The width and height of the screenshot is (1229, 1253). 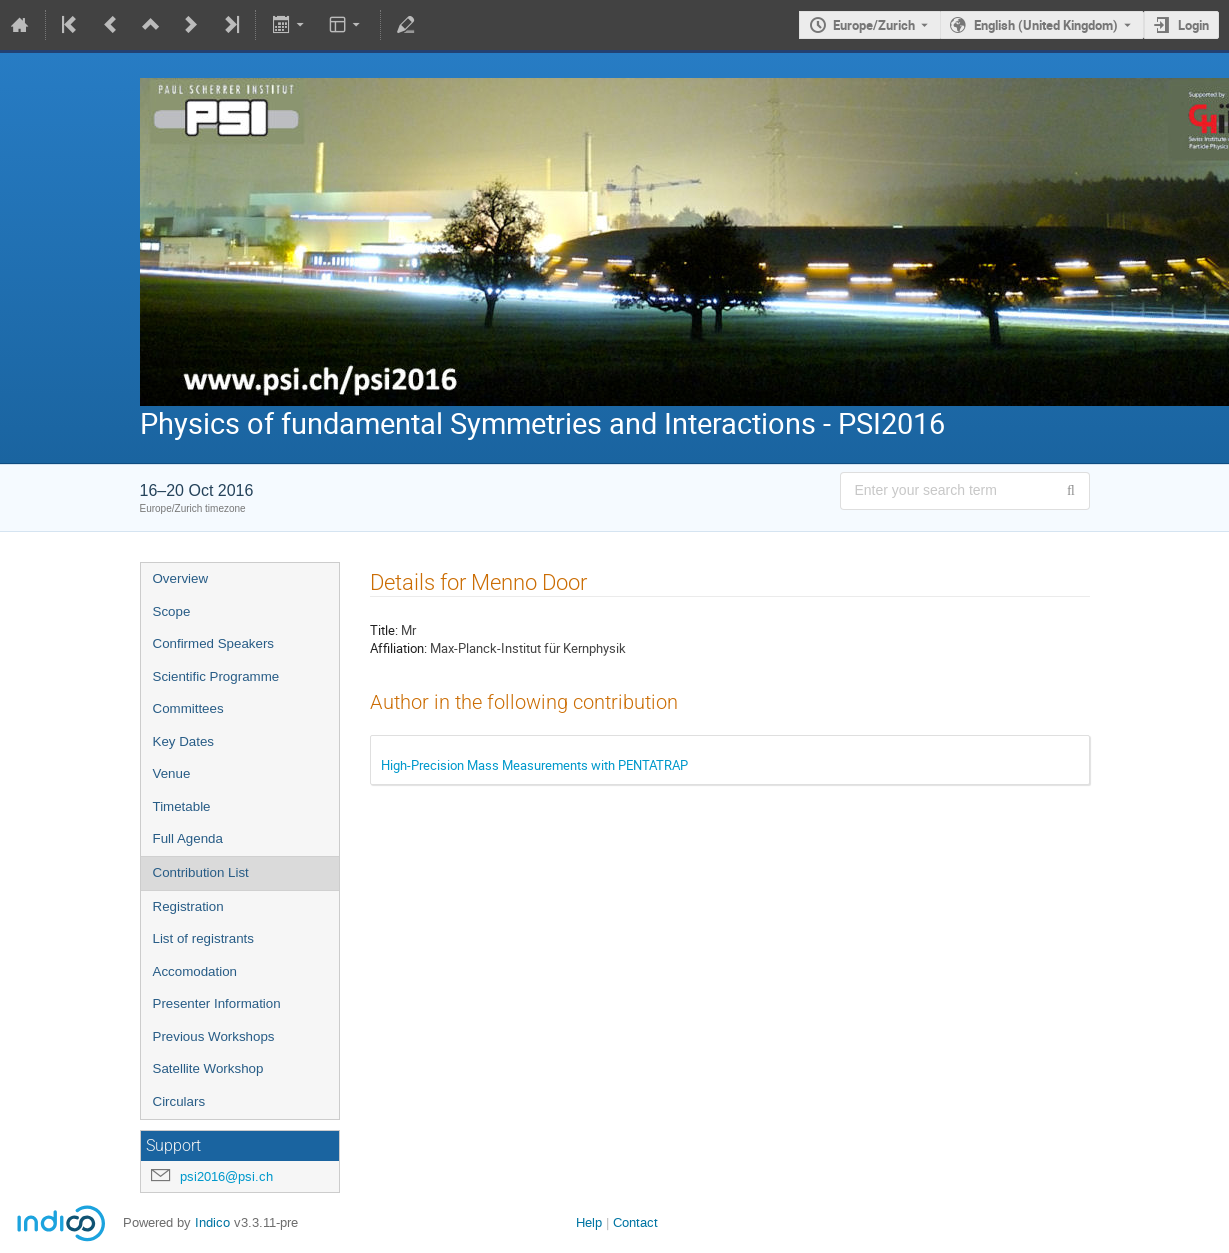 What do you see at coordinates (182, 806) in the screenshot?
I see `Timetable` at bounding box center [182, 806].